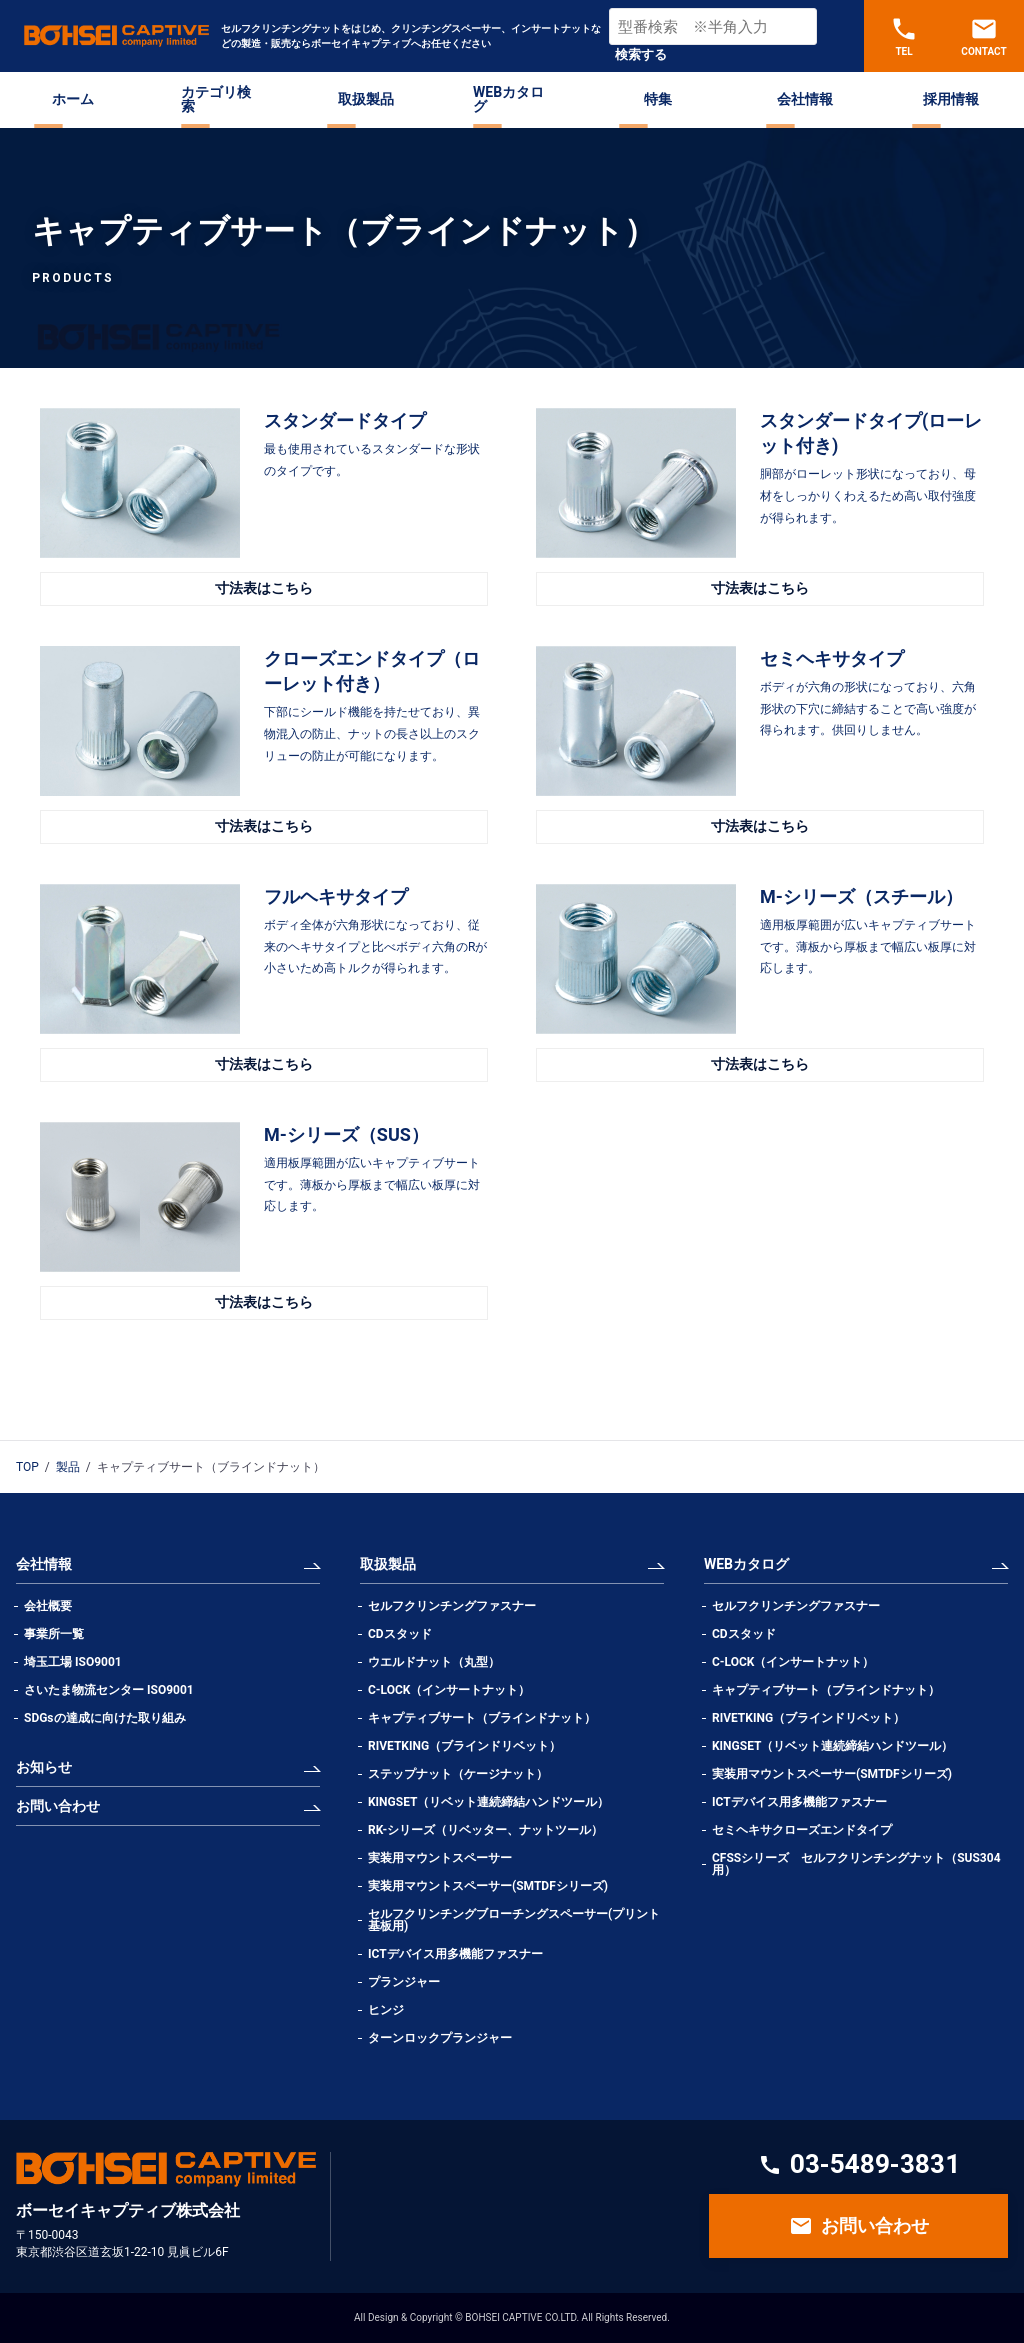 The image size is (1024, 2343). I want to click on 実装用マウントスペーサー(SMTDFシリーズ), so click(488, 1886).